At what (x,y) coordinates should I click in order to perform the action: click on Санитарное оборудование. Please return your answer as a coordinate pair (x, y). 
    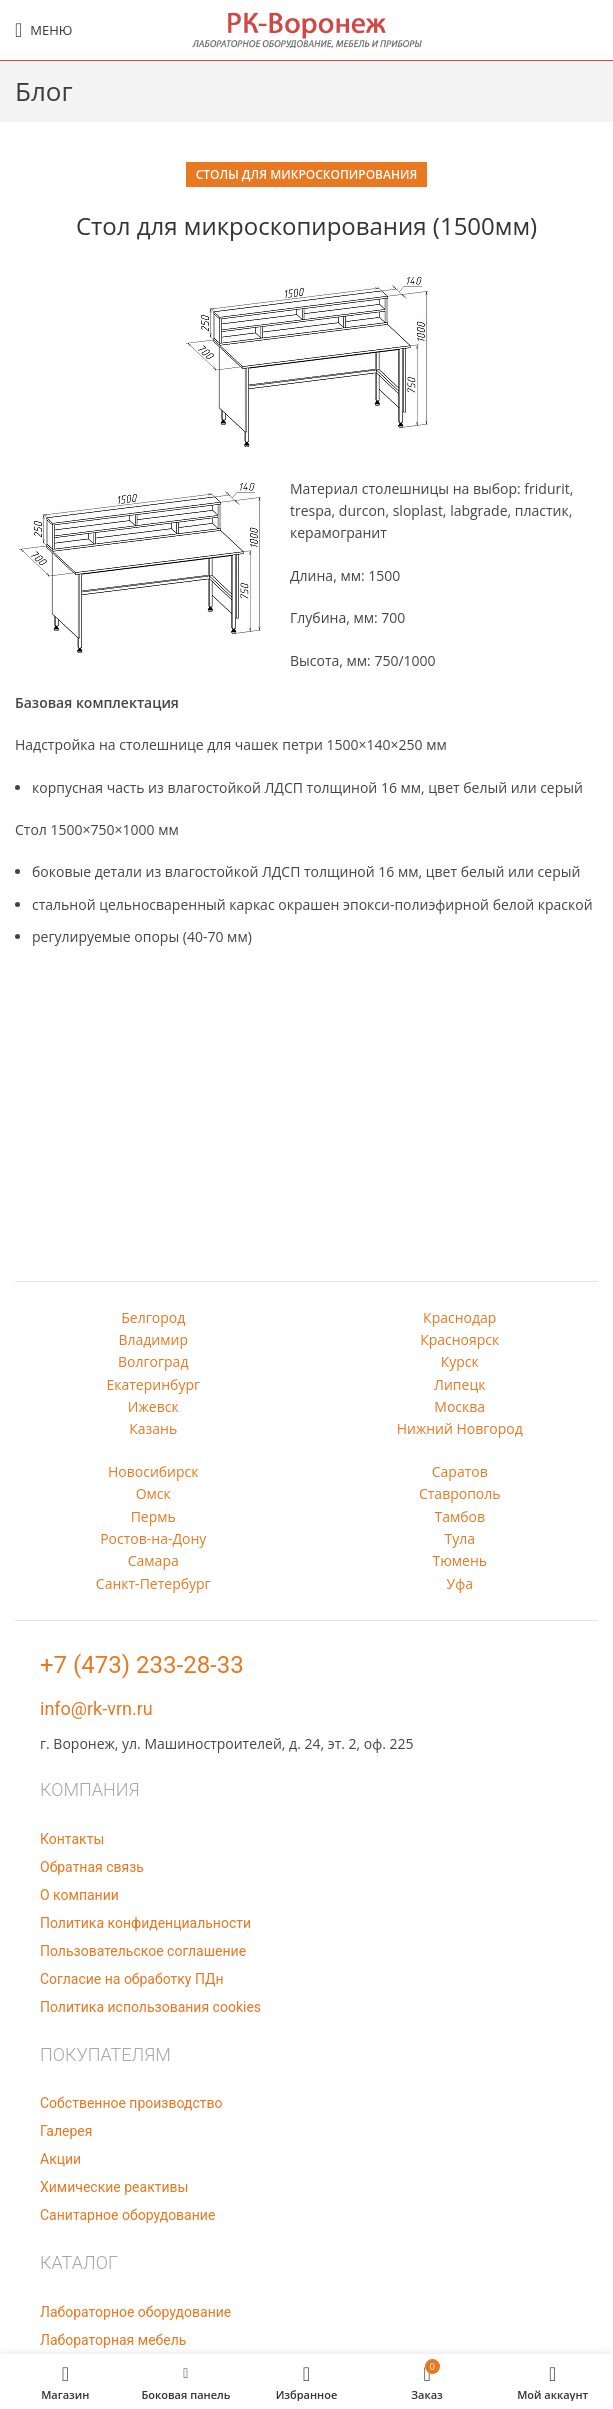
    Looking at the image, I should click on (127, 2215).